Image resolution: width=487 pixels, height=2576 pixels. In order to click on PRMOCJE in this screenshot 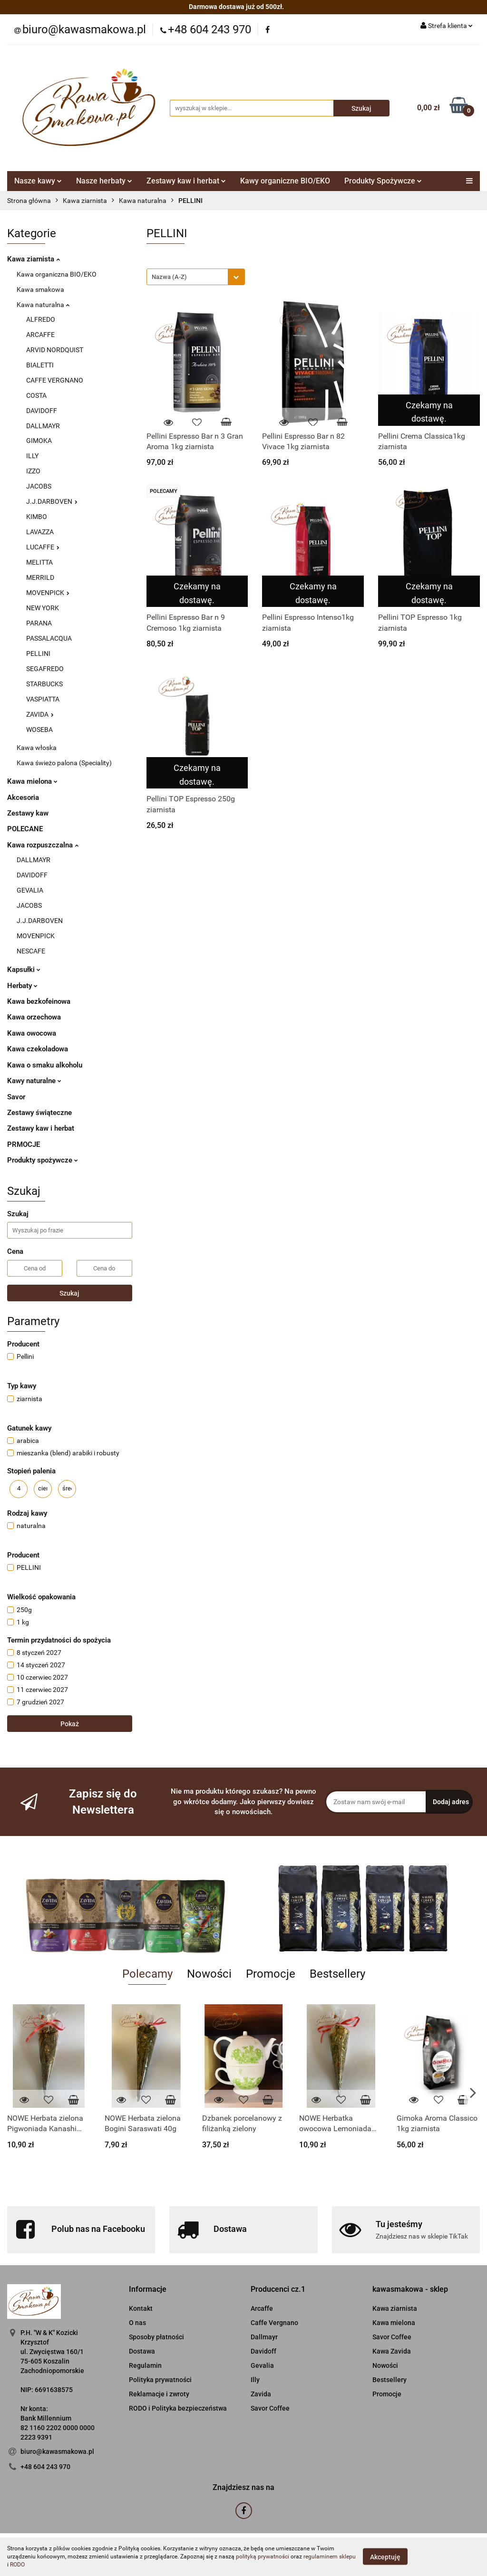, I will do `click(23, 1144)`.